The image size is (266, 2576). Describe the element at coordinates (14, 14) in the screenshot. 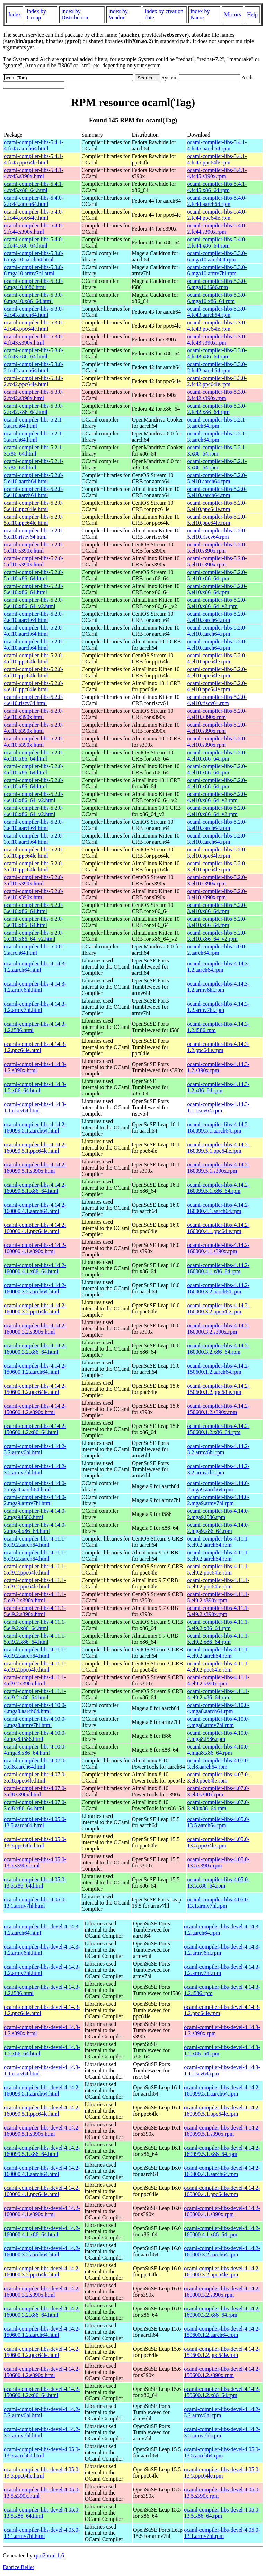

I see `Index` at that location.